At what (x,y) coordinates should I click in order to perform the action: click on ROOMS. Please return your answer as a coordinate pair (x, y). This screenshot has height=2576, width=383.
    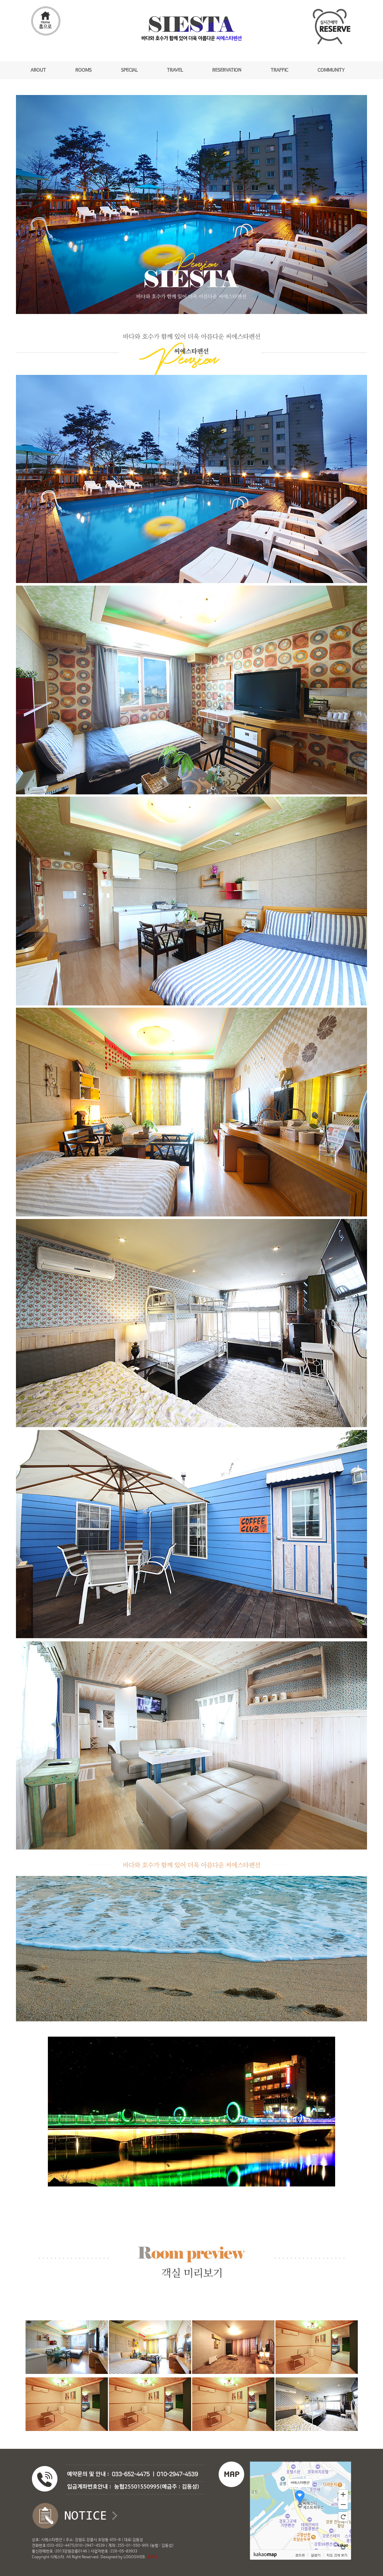
    Looking at the image, I should click on (83, 70).